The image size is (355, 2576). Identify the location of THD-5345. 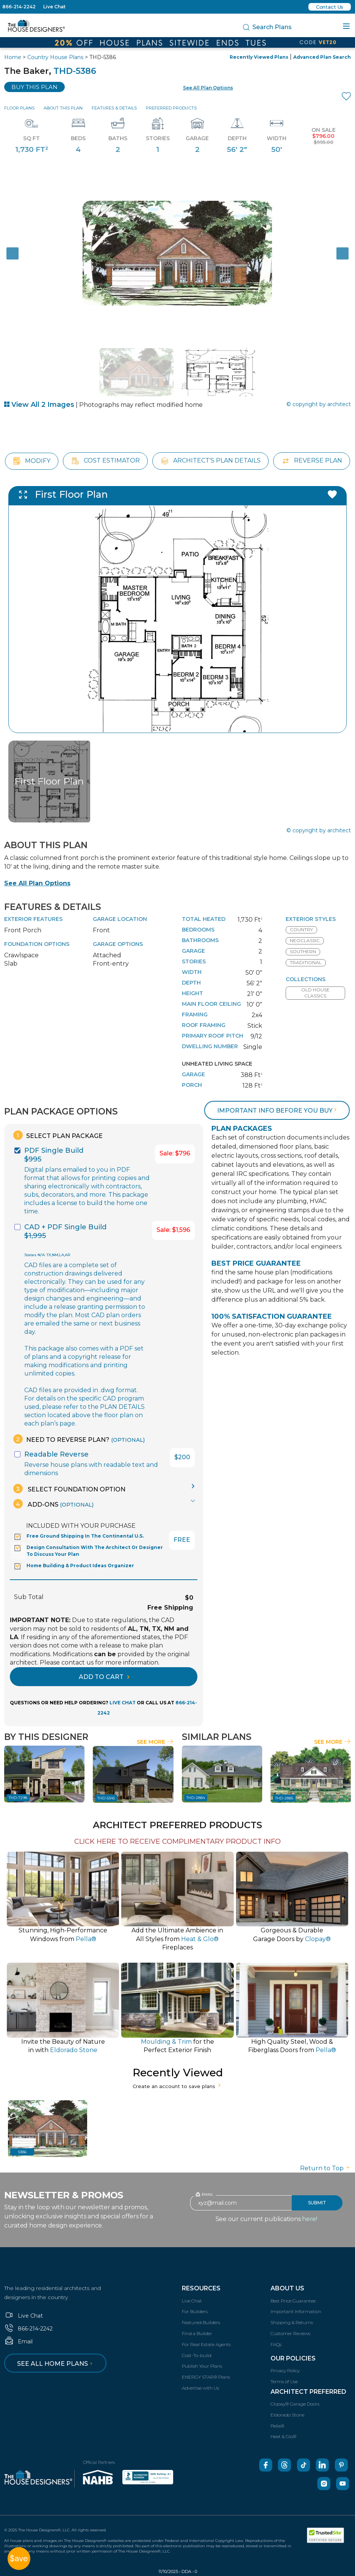
(106, 1798).